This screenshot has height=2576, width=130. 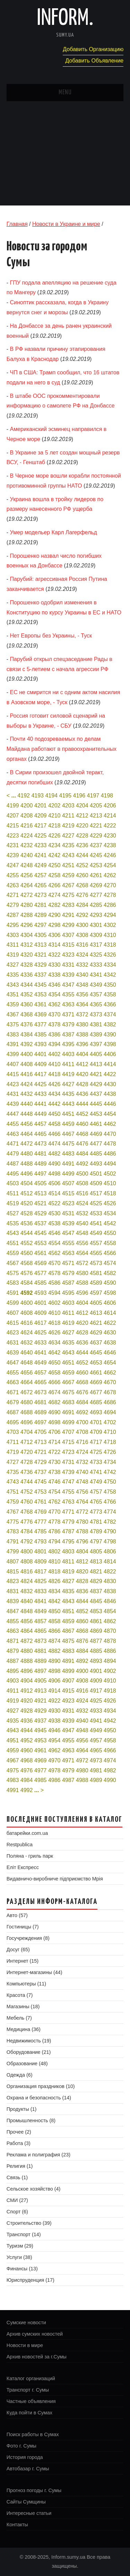 What do you see at coordinates (26, 1581) in the screenshot?
I see `4824` at bounding box center [26, 1581].